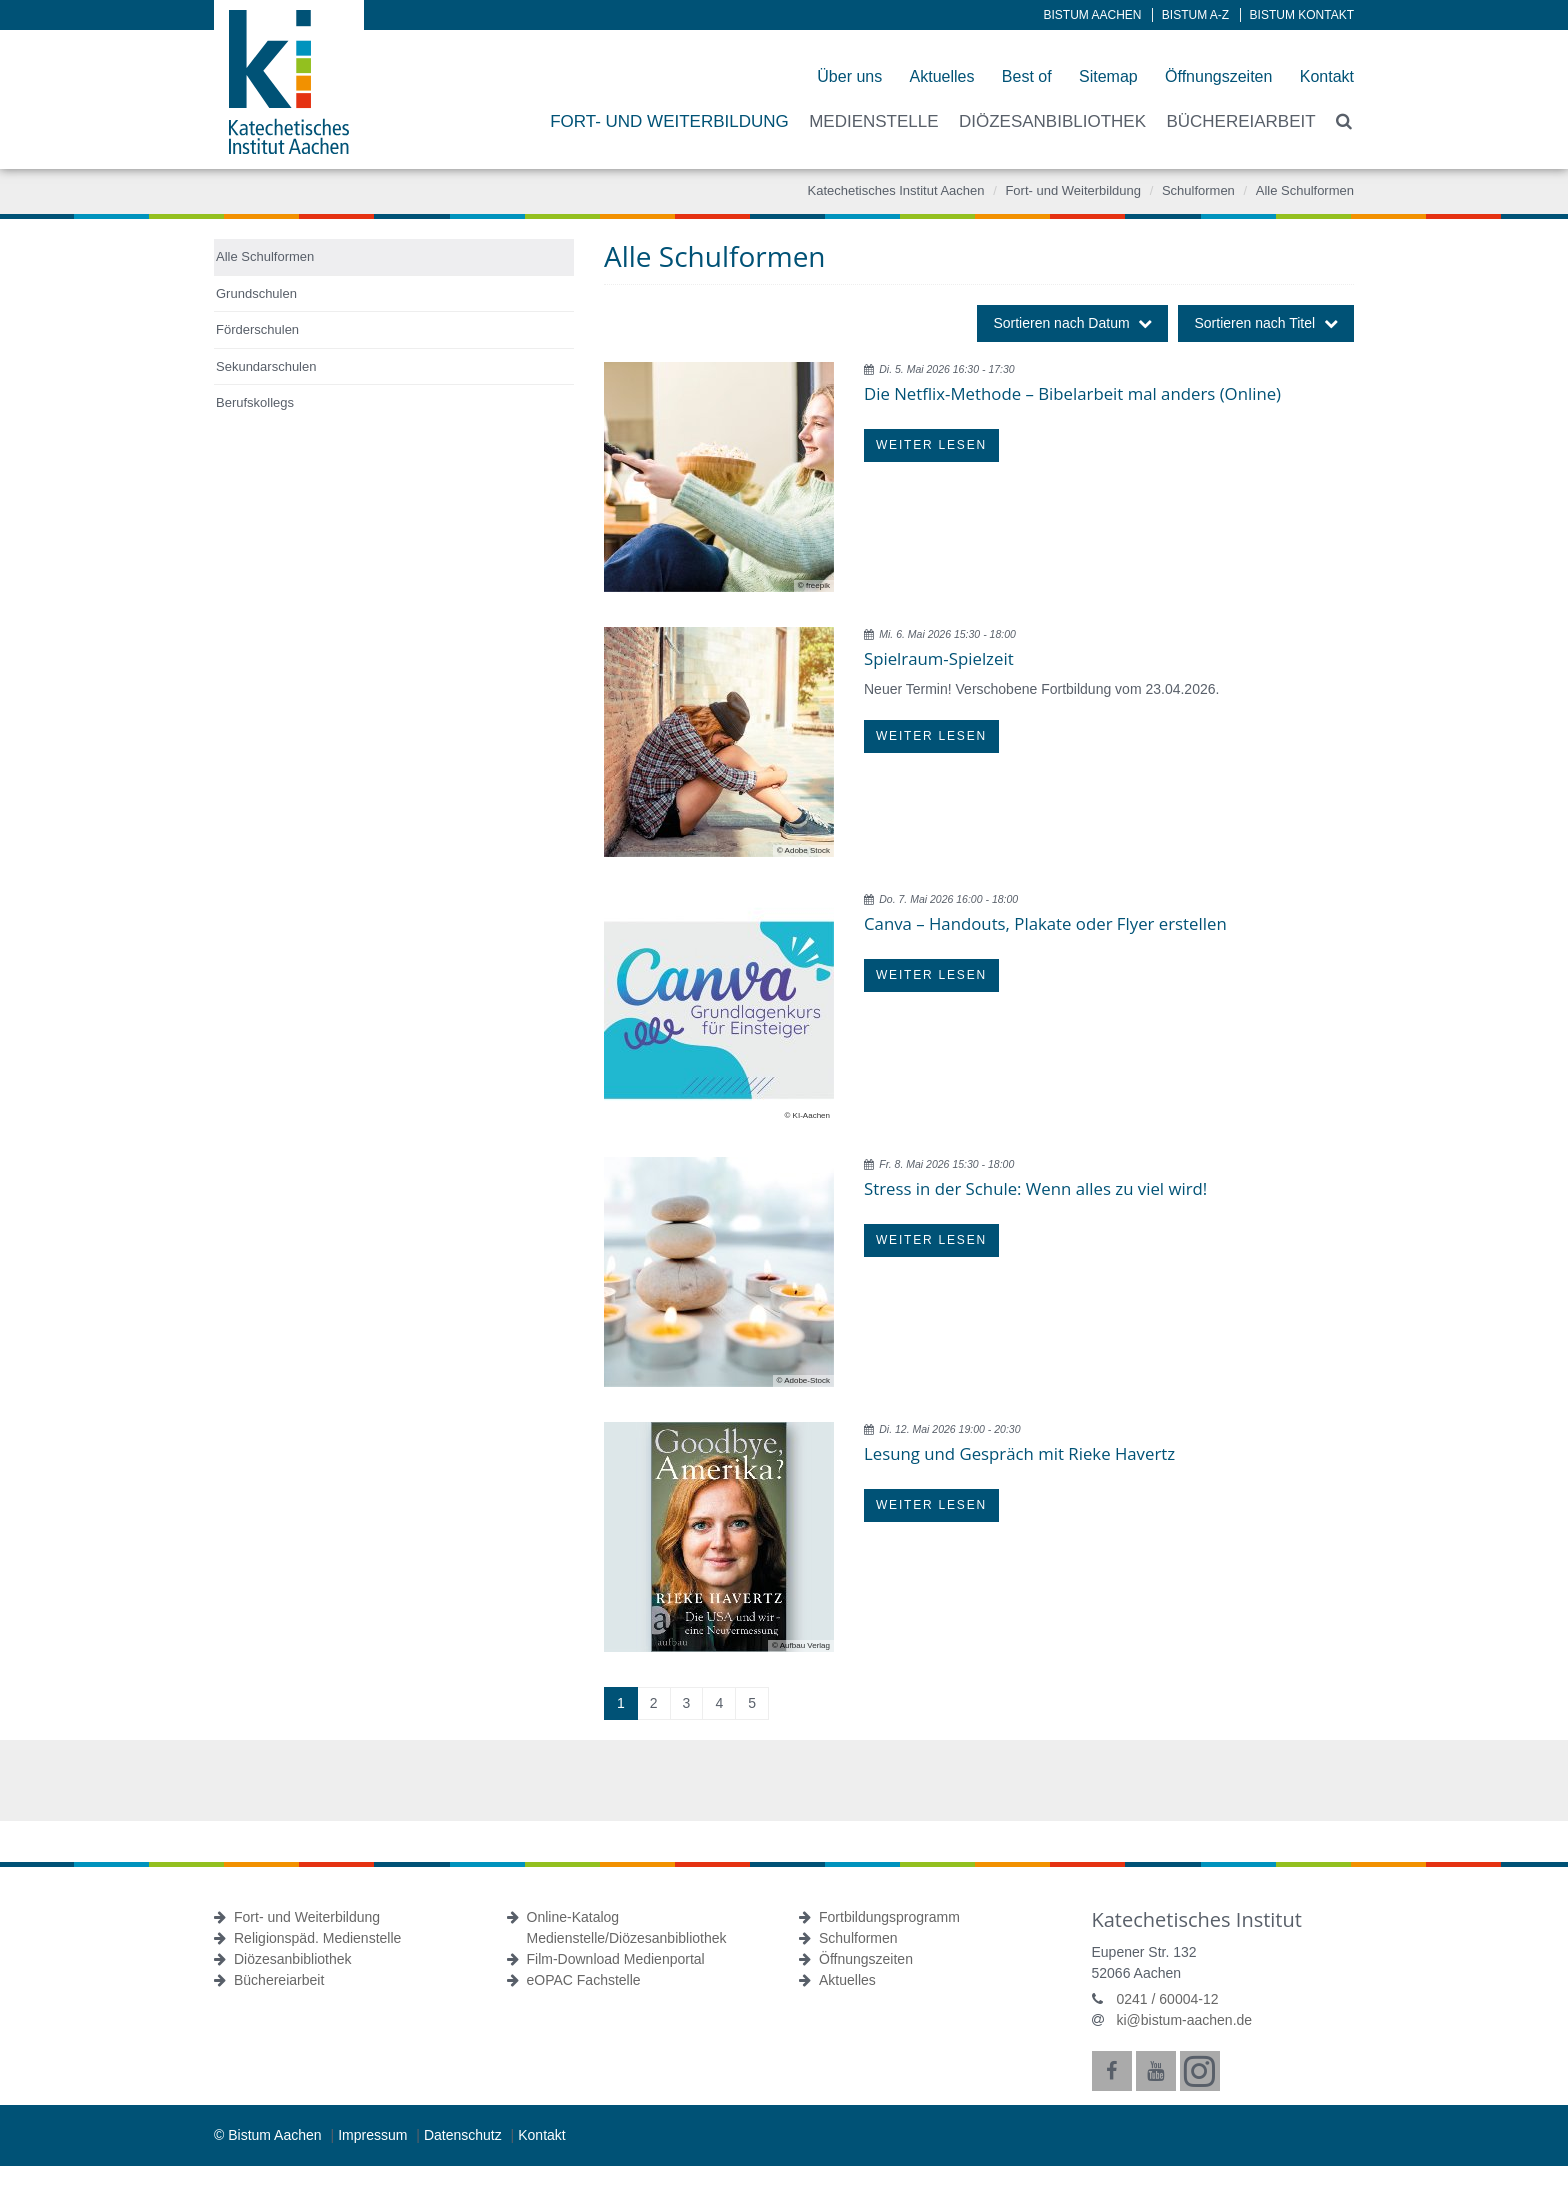 The image size is (1568, 2187). What do you see at coordinates (269, 2135) in the screenshot?
I see `© Bistum Aachen` at bounding box center [269, 2135].